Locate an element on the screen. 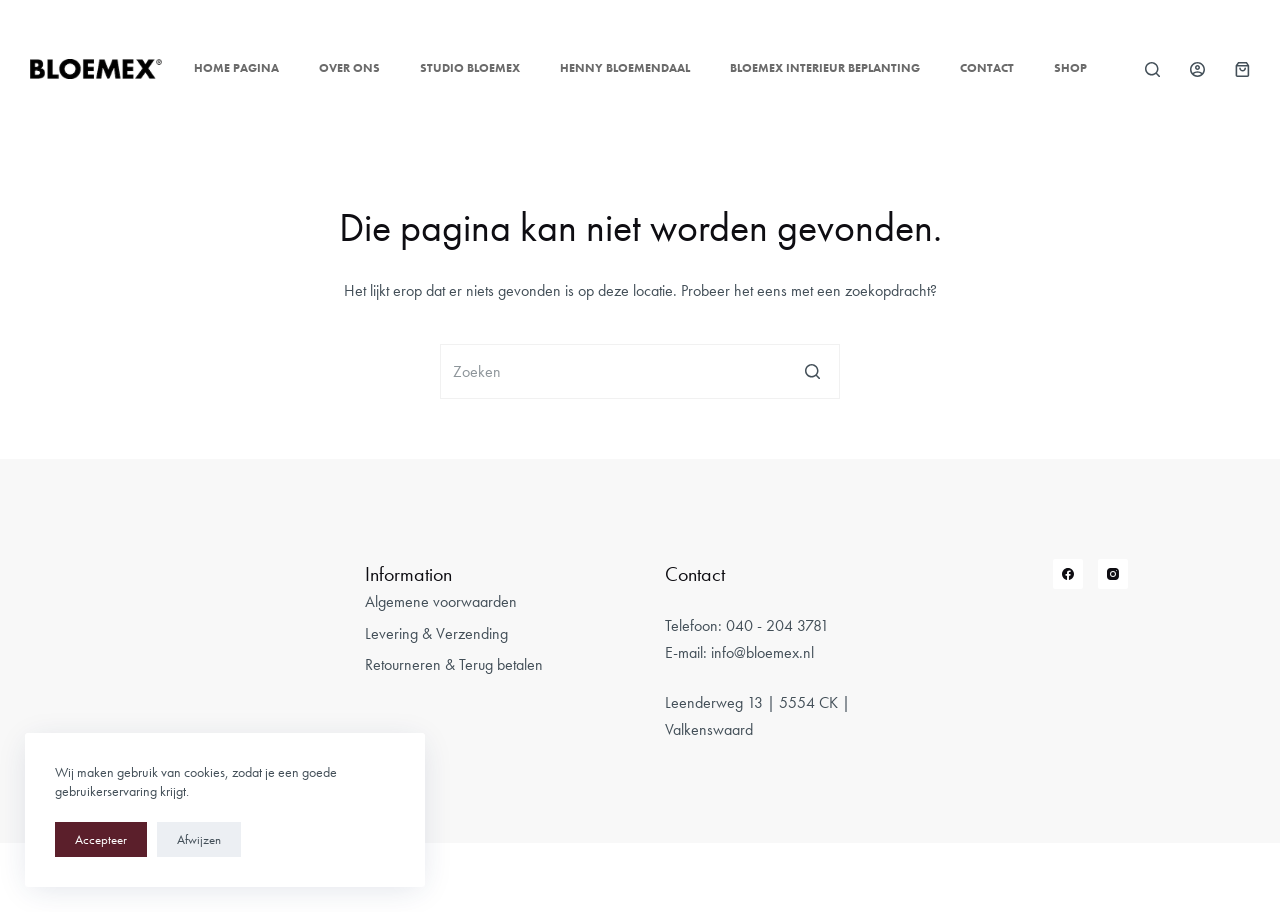  [Facebook] is located at coordinates (1068, 574).